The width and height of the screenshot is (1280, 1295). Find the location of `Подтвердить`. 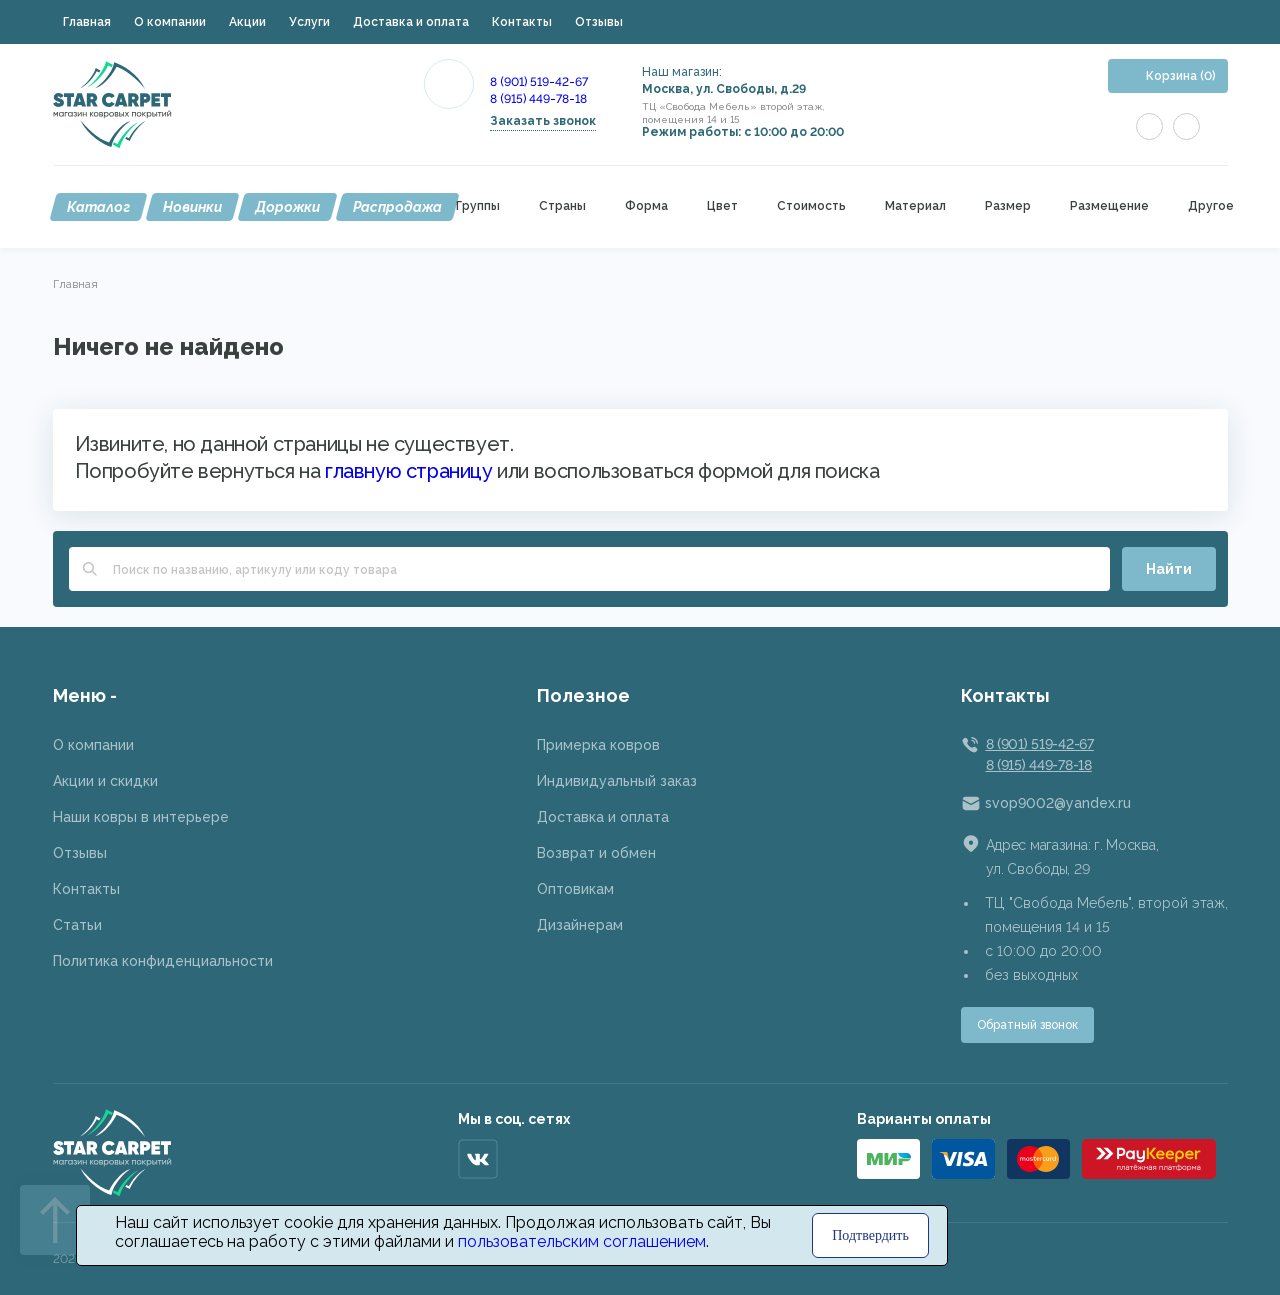

Подтвердить is located at coordinates (870, 1235).